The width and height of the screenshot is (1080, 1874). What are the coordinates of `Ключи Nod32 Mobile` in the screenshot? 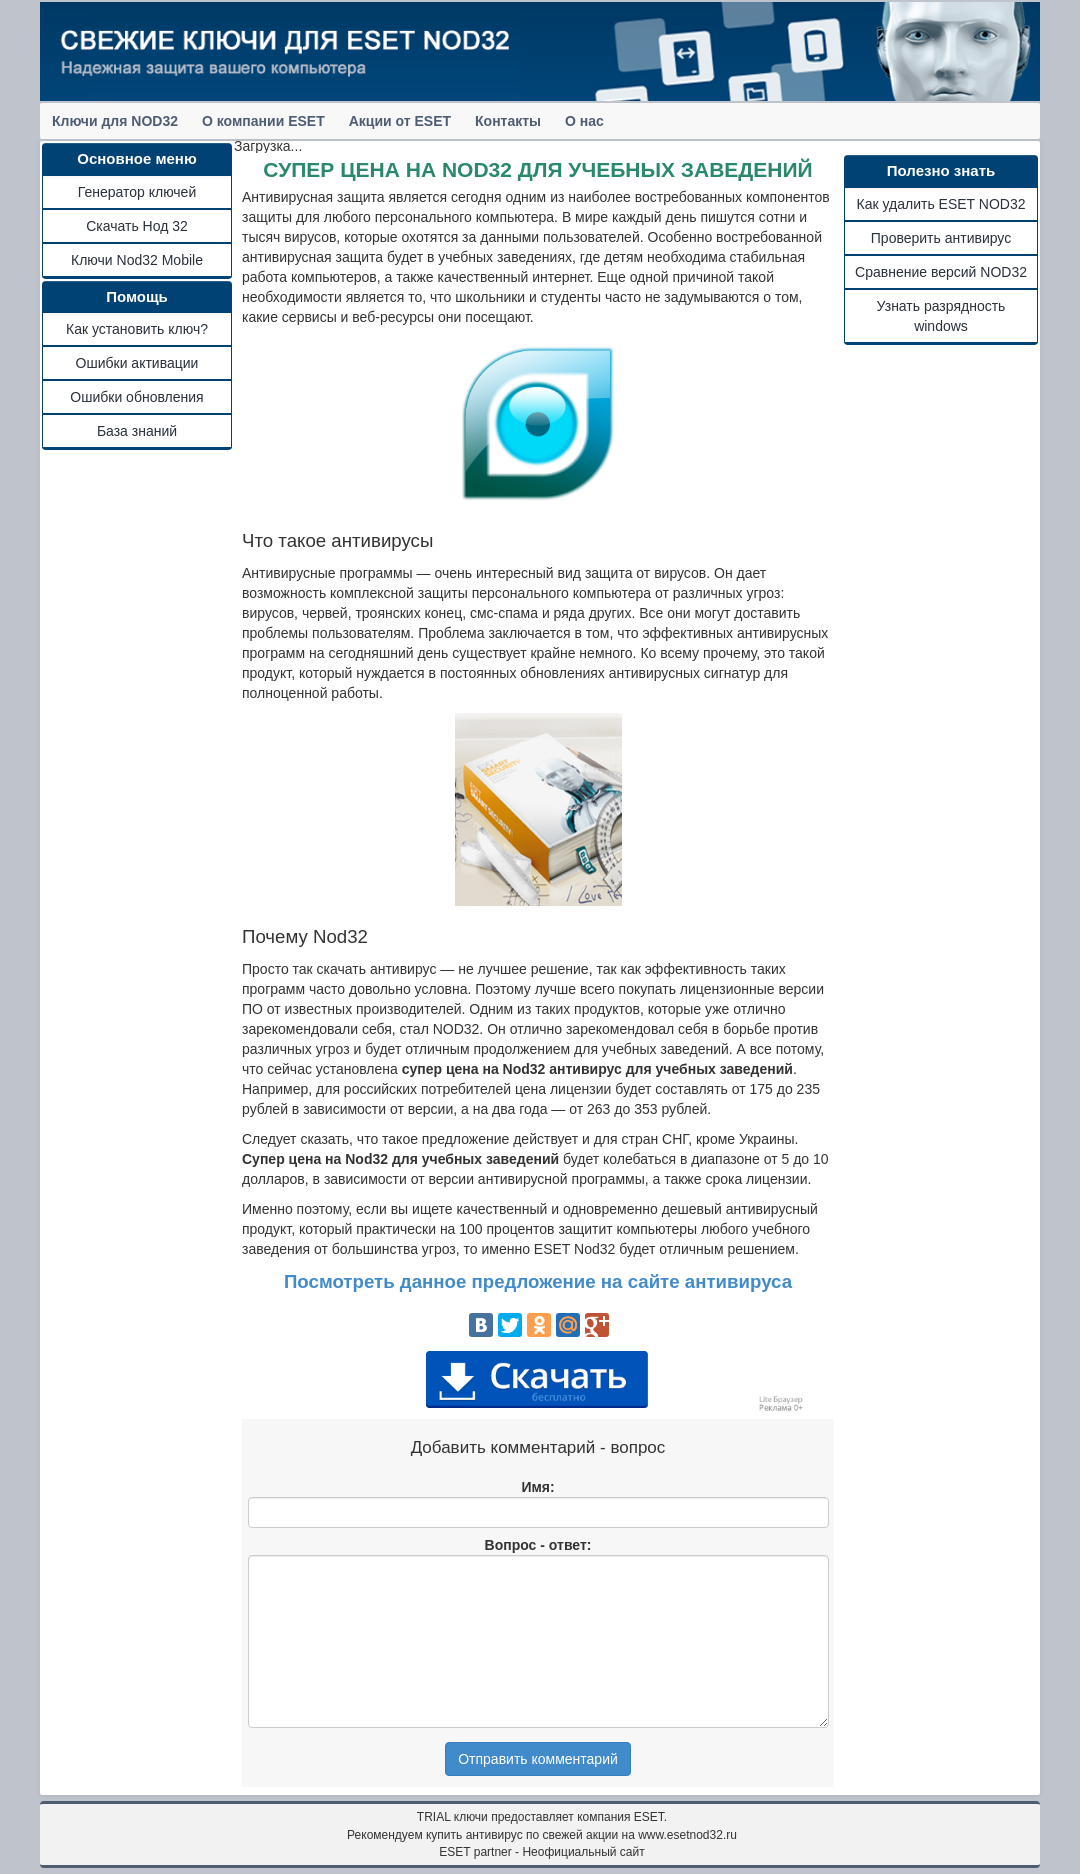 It's located at (137, 260).